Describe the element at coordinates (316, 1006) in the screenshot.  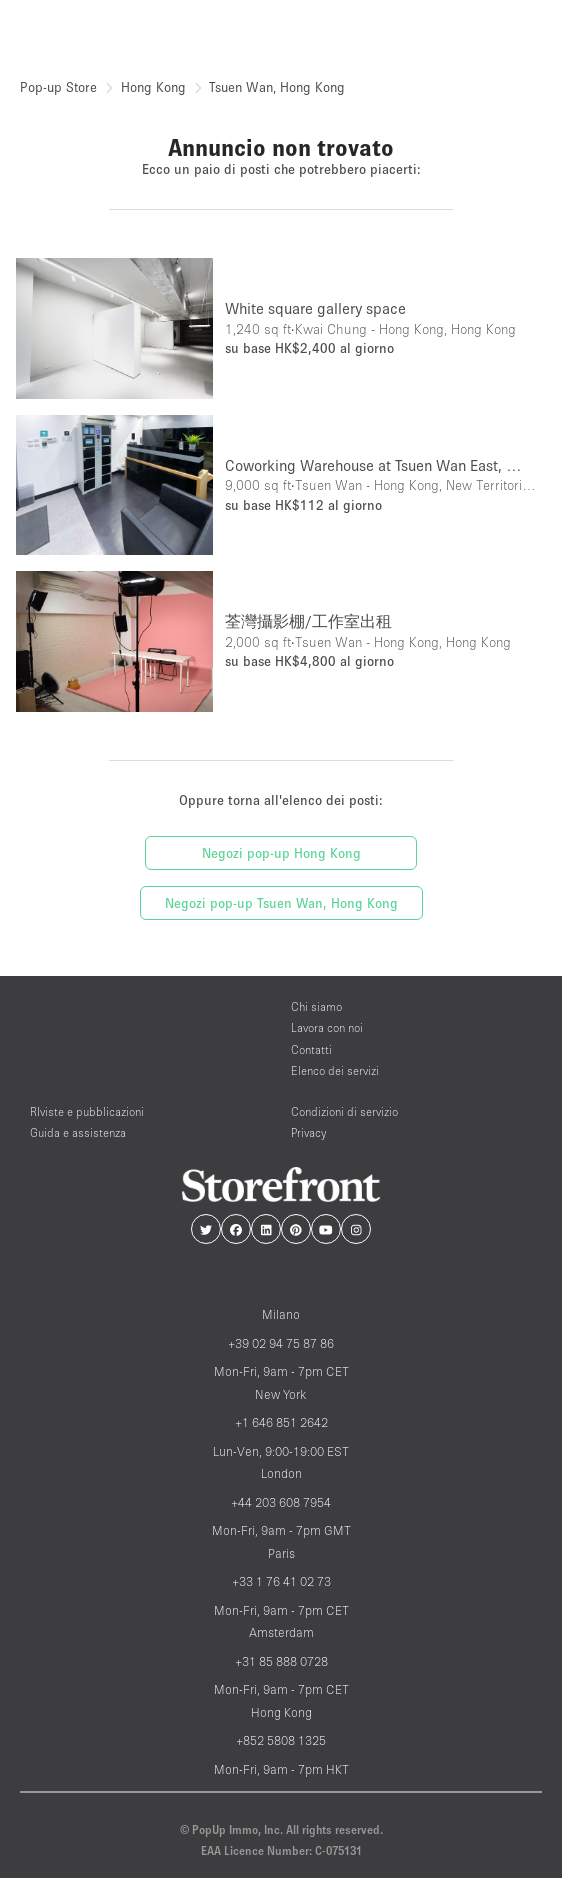
I see `Chi siamo` at that location.